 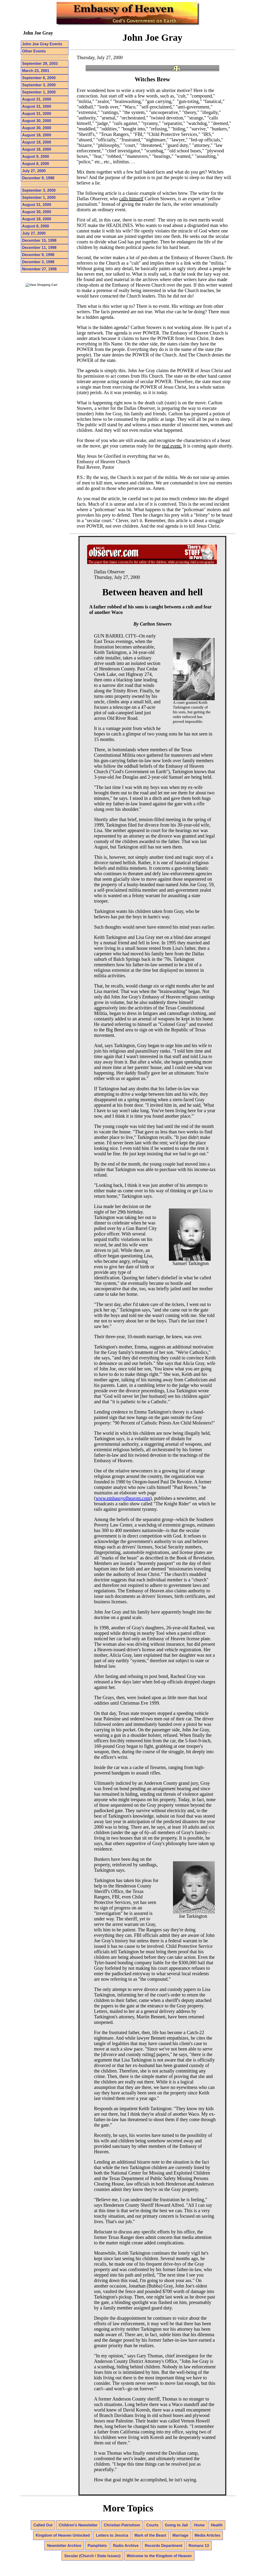 What do you see at coordinates (36, 149) in the screenshot?
I see `August 16, 2000` at bounding box center [36, 149].